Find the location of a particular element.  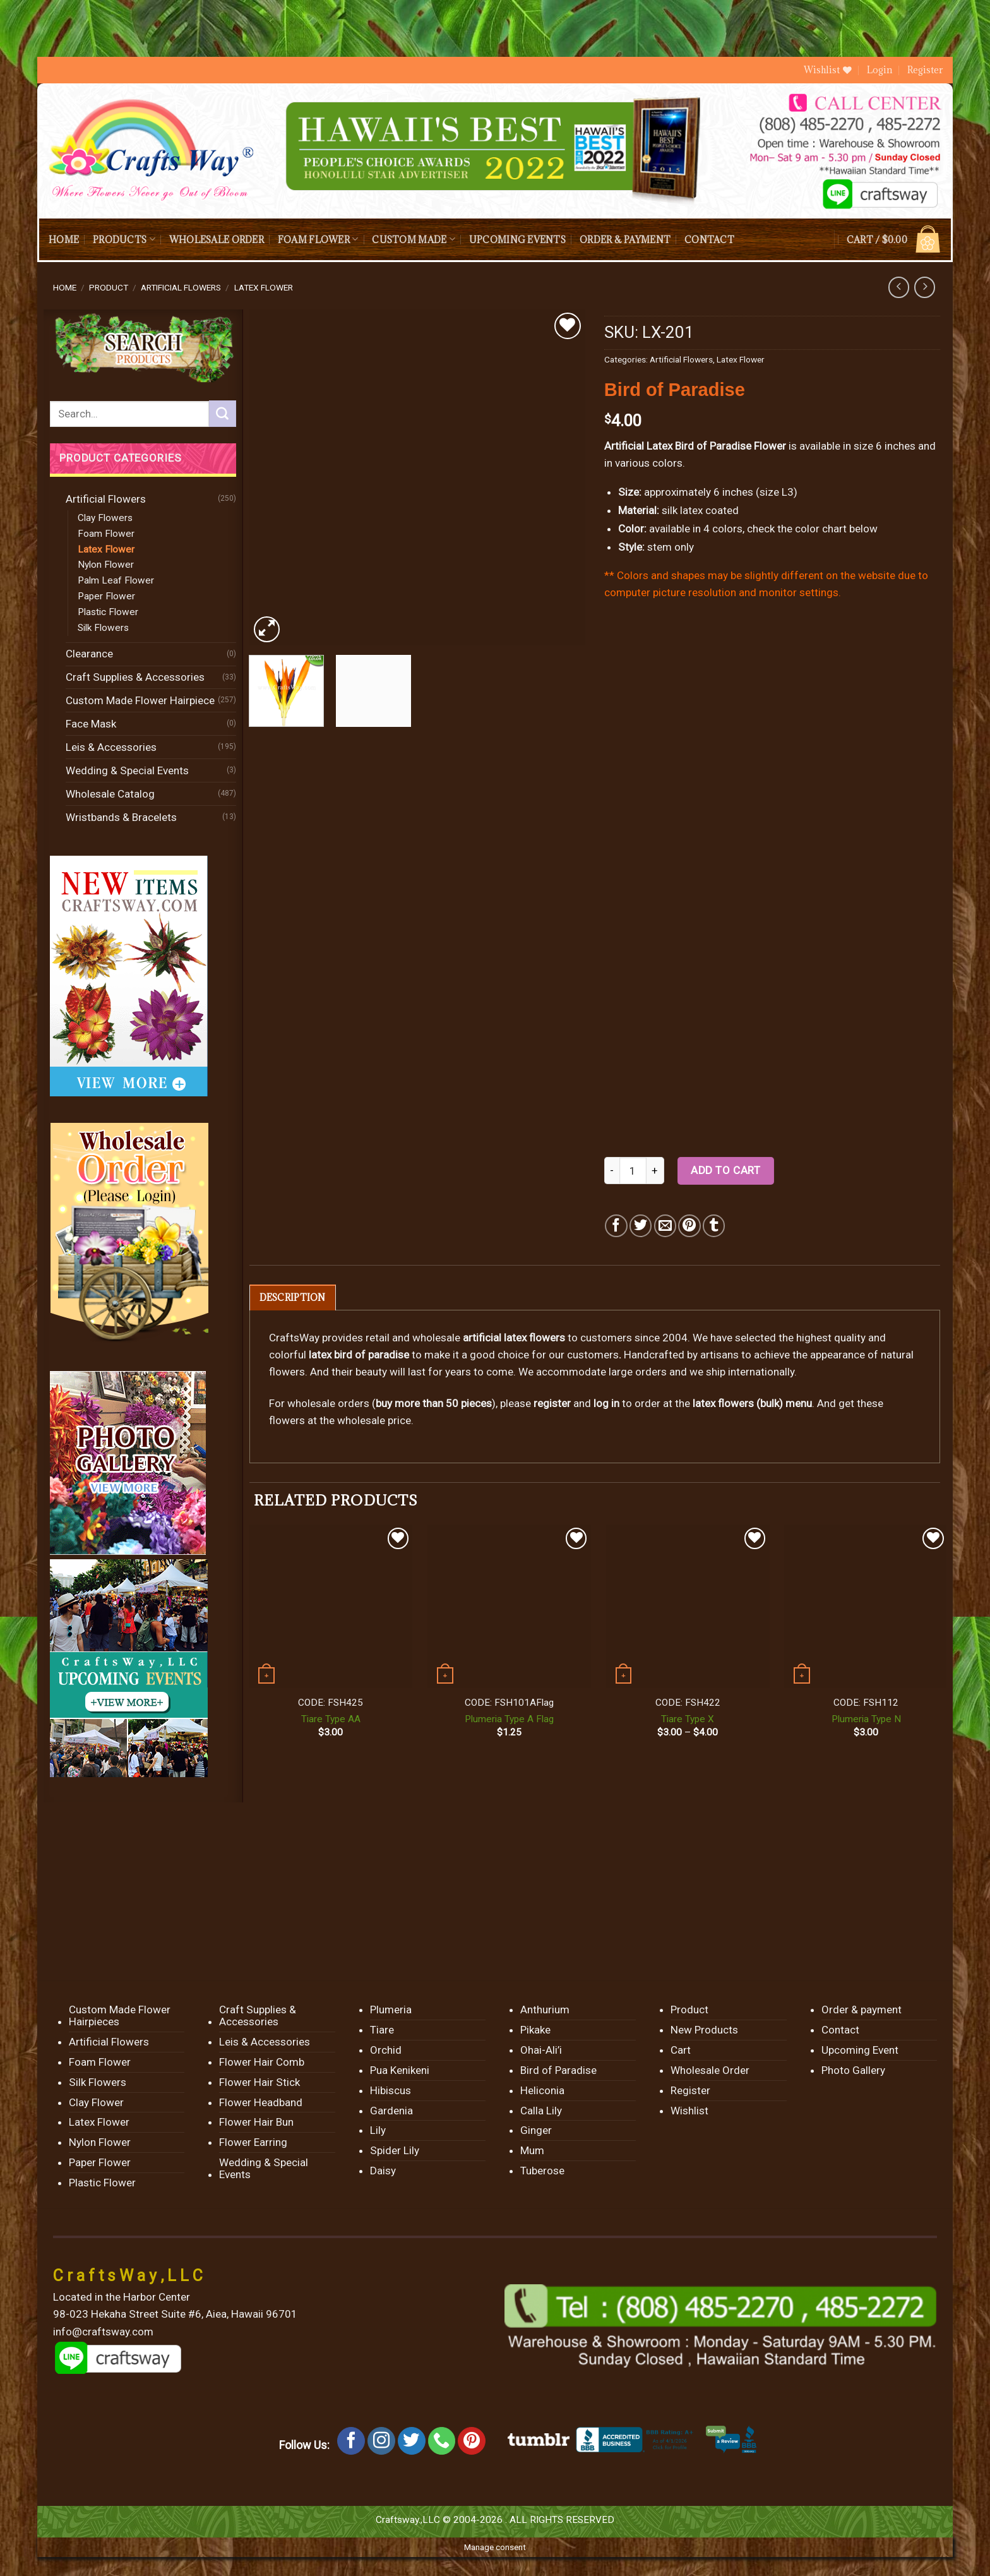

Tiare Type AA is located at coordinates (331, 1719).